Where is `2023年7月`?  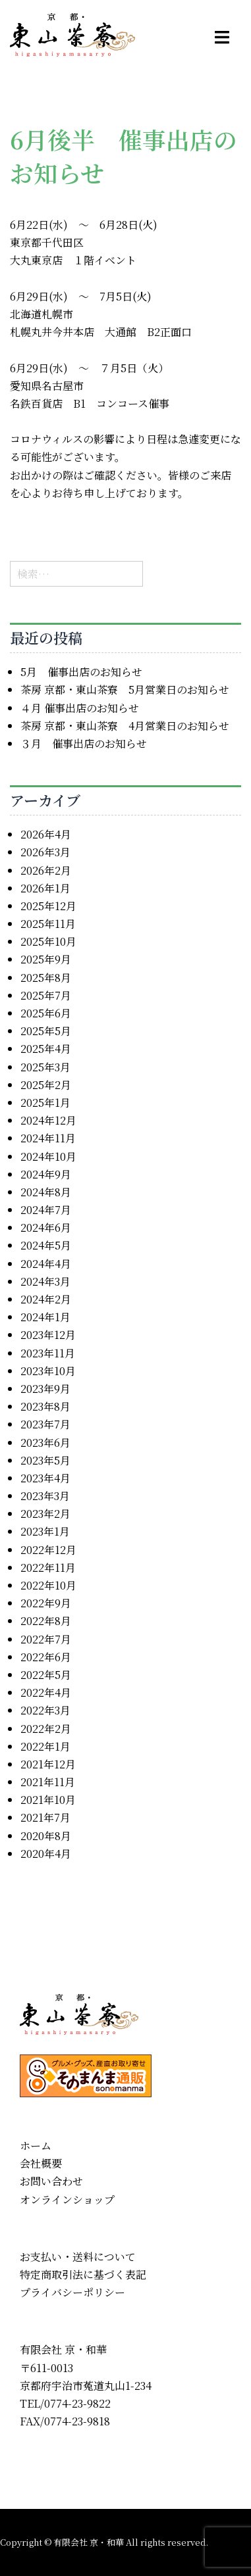 2023年7月 is located at coordinates (45, 1424).